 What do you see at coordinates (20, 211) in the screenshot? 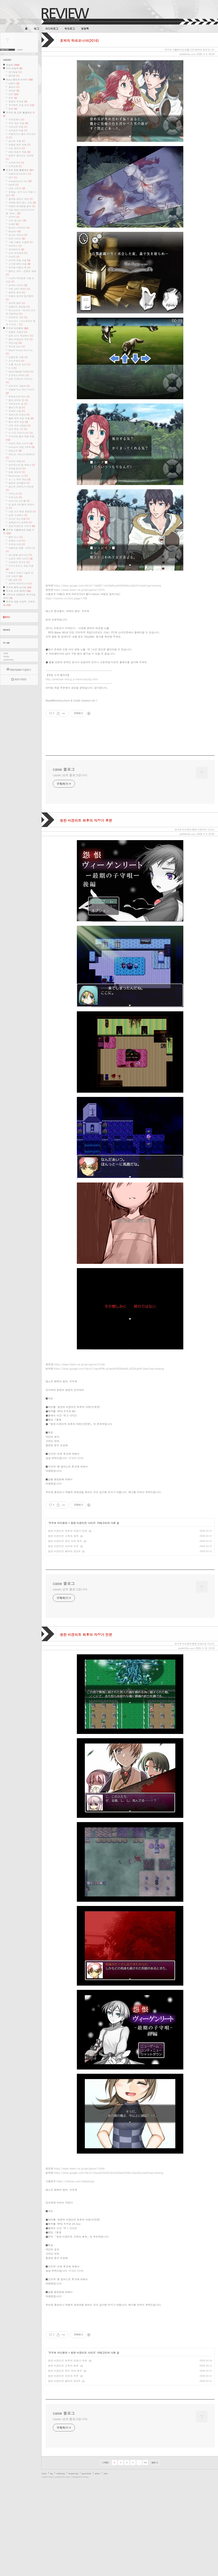
I see `히로 게임 시리즈(리프마을, Brea..` at bounding box center [20, 211].